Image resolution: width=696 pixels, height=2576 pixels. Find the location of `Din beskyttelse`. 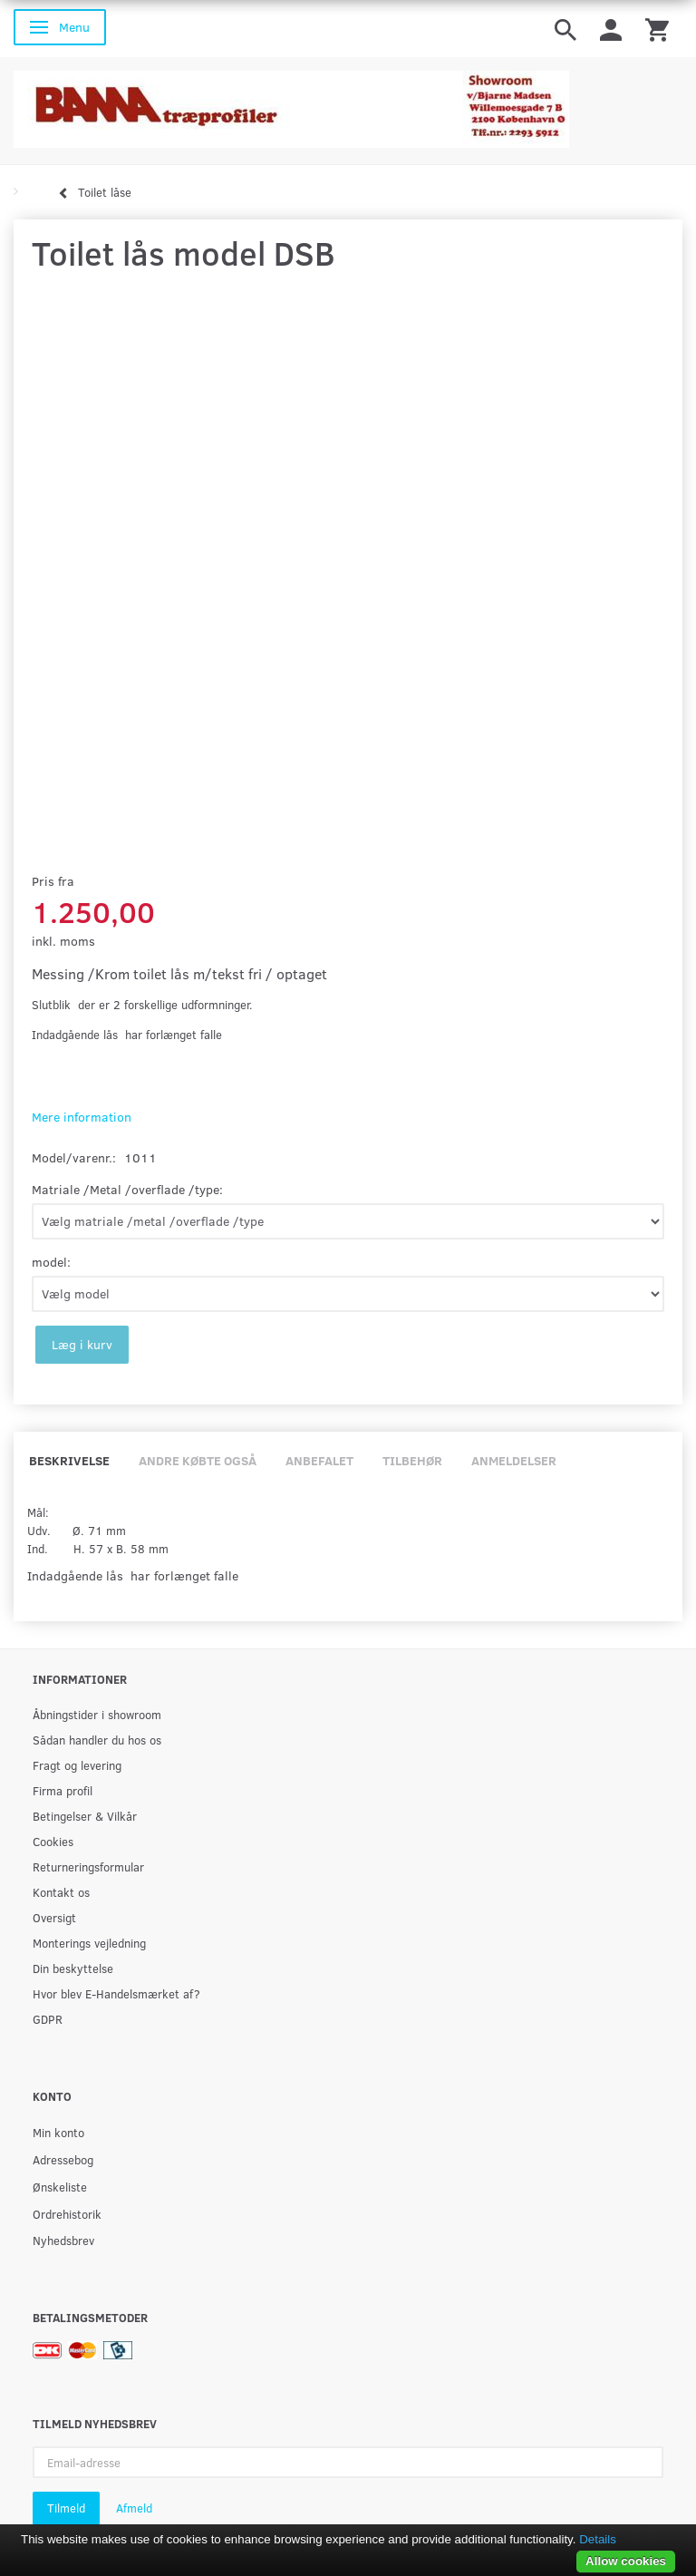

Din beskyttelse is located at coordinates (73, 1968).